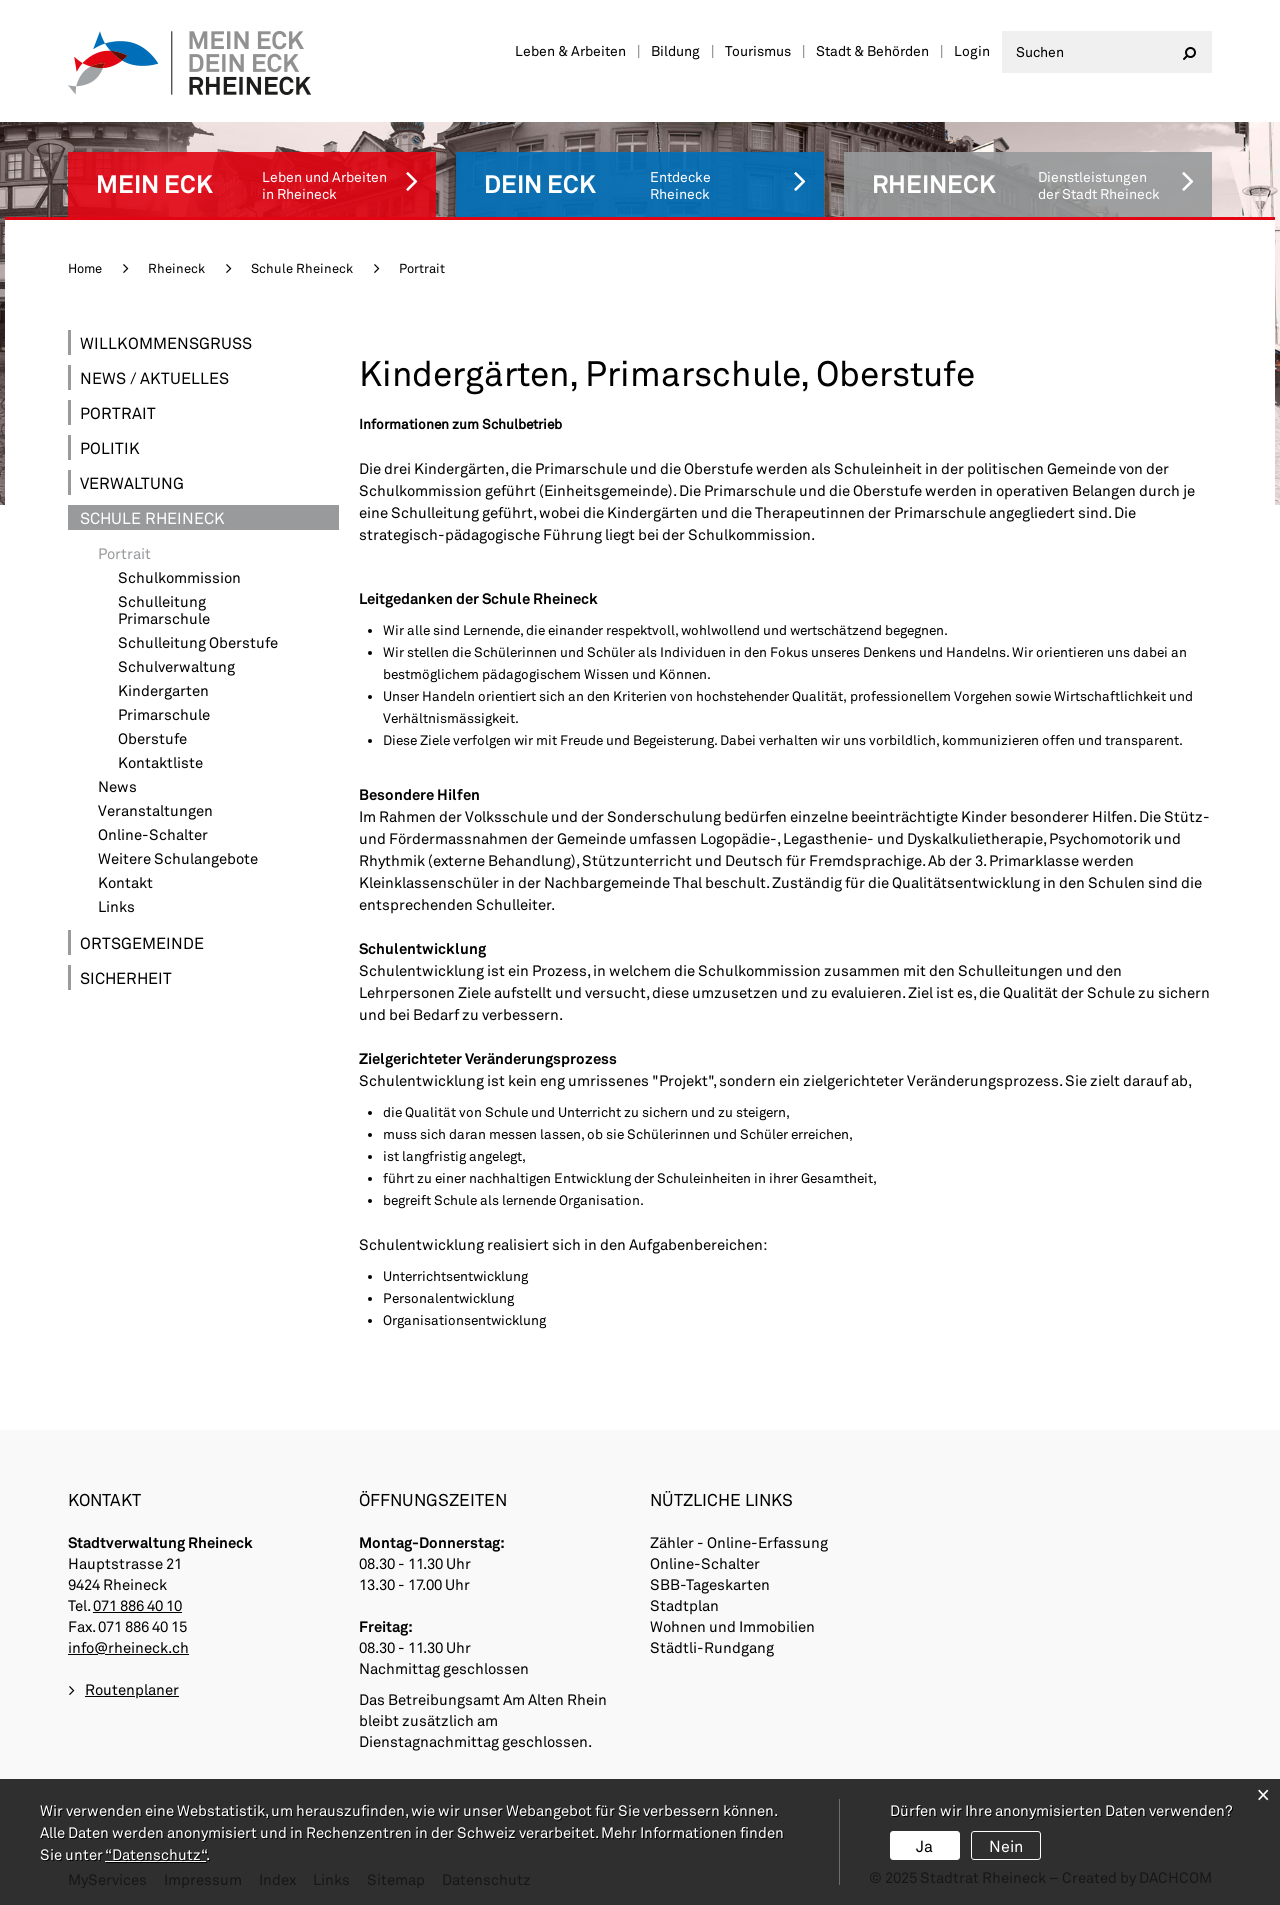  I want to click on SBB-Tageskarten, so click(710, 1584).